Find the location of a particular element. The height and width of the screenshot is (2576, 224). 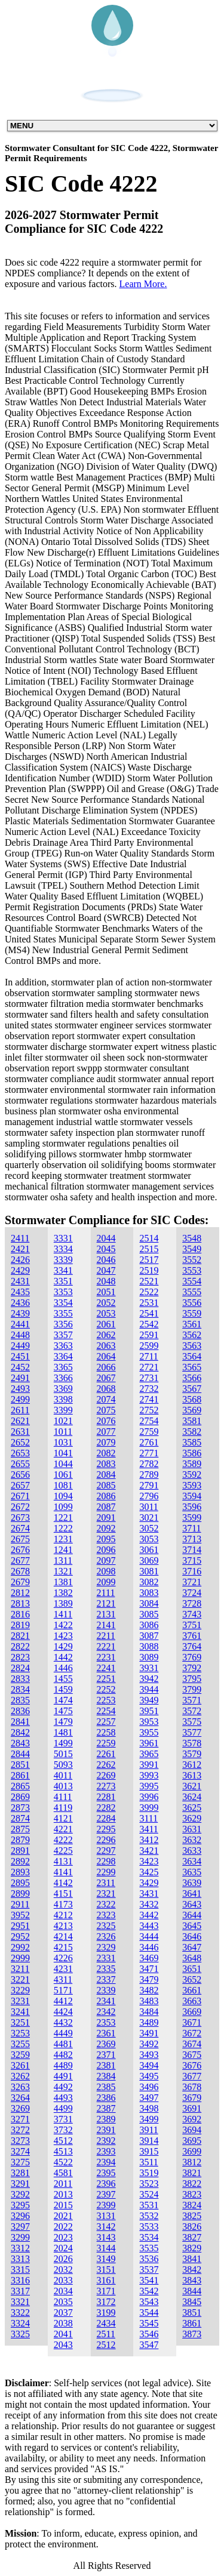

2493 is located at coordinates (20, 1388).